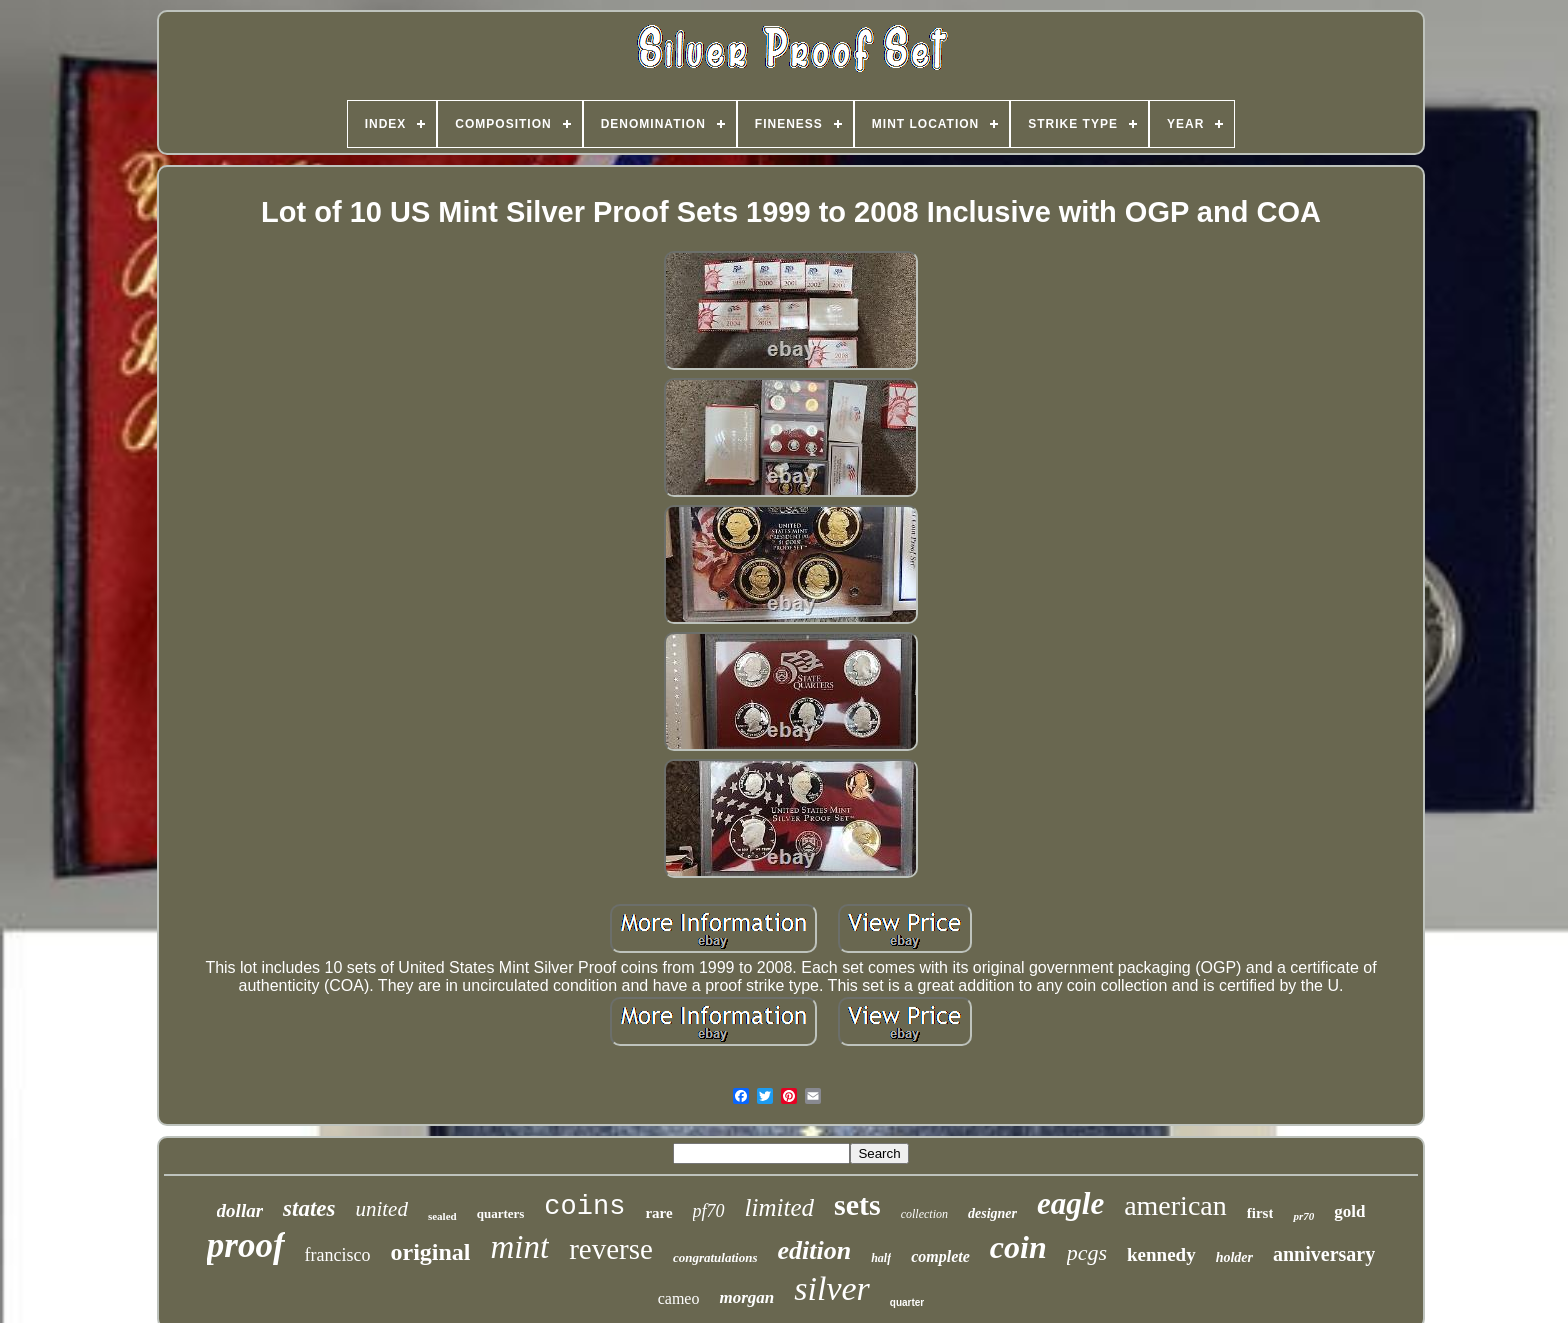 The width and height of the screenshot is (1568, 1323). What do you see at coordinates (611, 1249) in the screenshot?
I see `reverse` at bounding box center [611, 1249].